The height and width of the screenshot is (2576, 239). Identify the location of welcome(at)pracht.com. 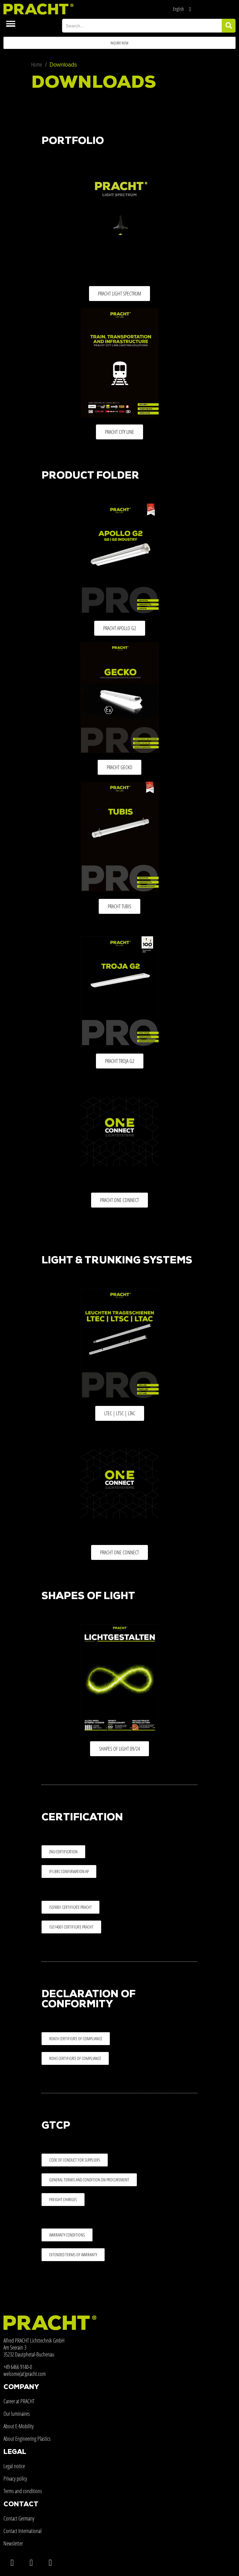
(24, 2374).